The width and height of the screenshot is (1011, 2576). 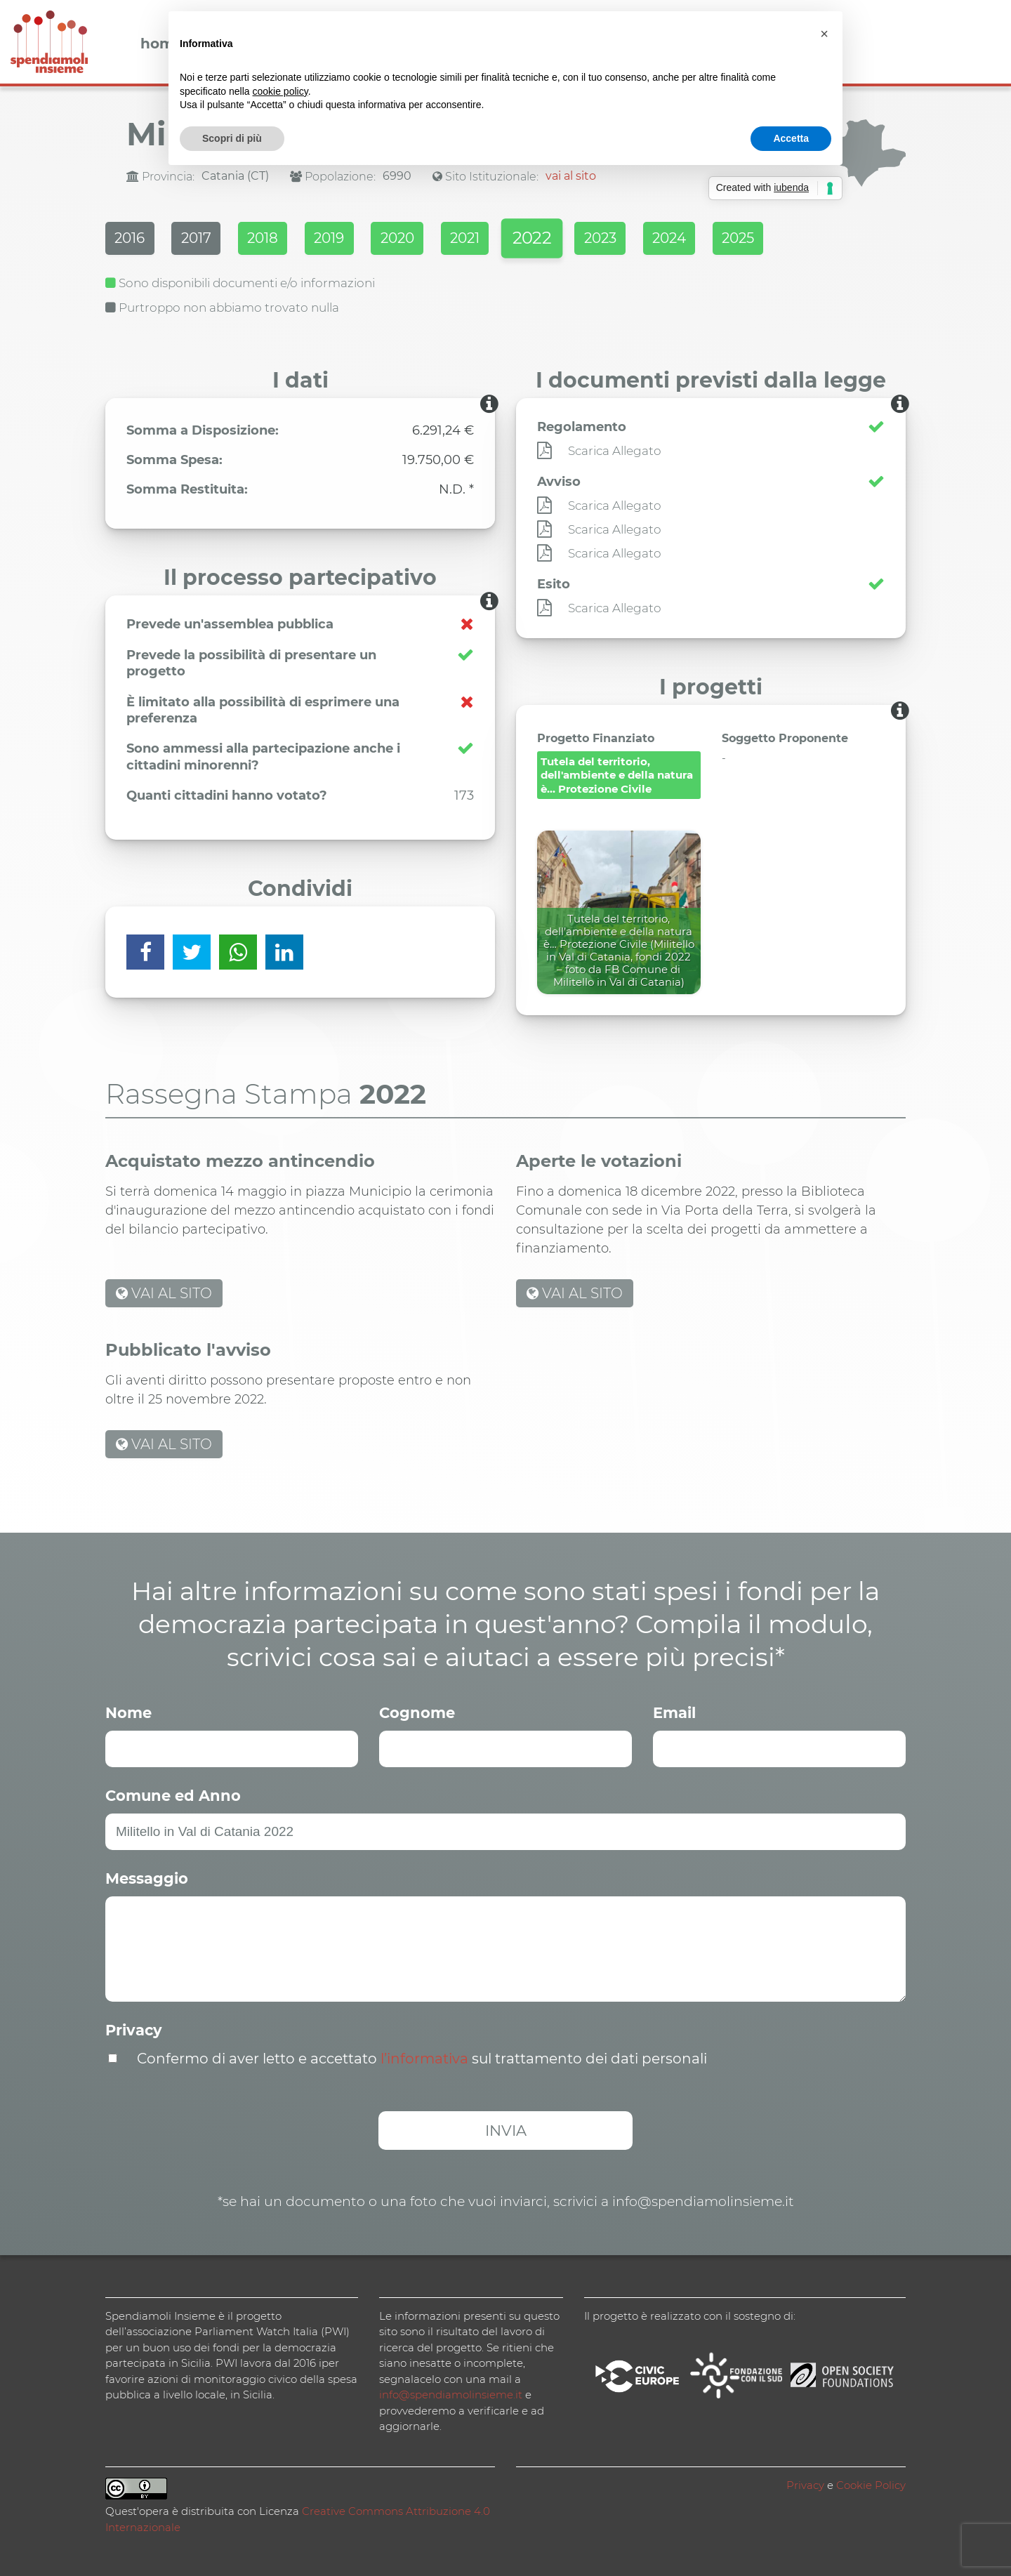 I want to click on Comune ed Anno, so click(x=173, y=1794).